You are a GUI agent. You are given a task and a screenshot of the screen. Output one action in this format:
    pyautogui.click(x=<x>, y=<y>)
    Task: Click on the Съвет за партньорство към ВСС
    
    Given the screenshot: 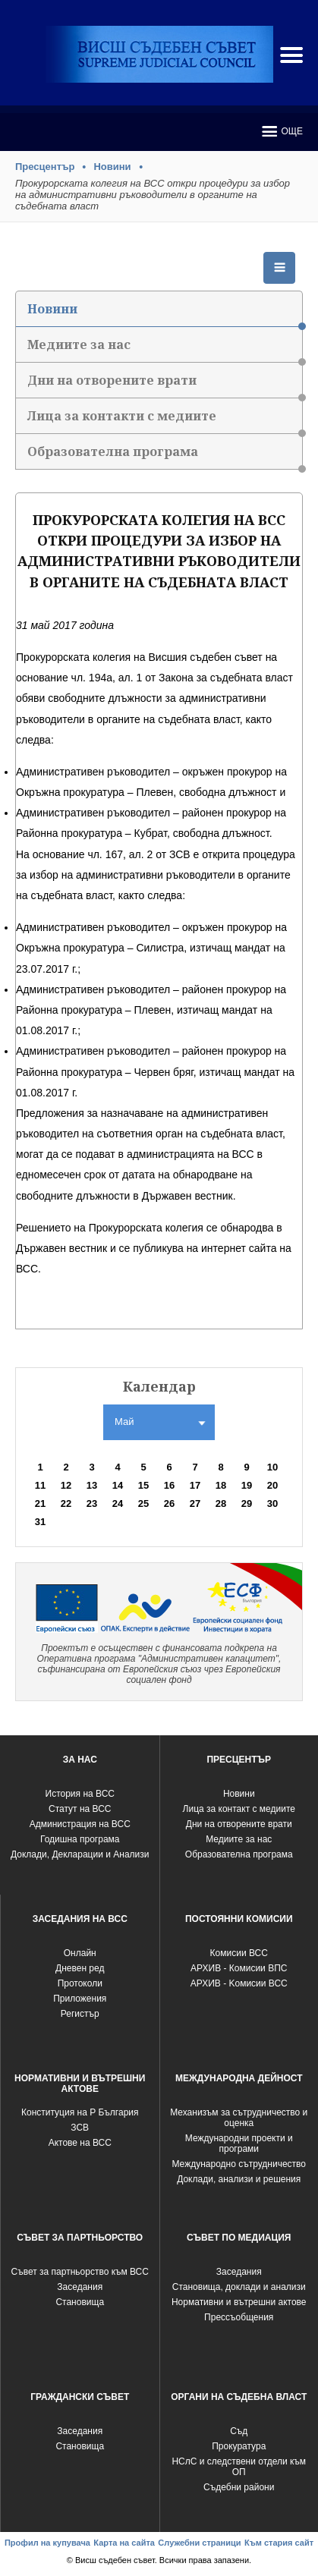 What is the action you would take?
    pyautogui.click(x=80, y=2271)
    